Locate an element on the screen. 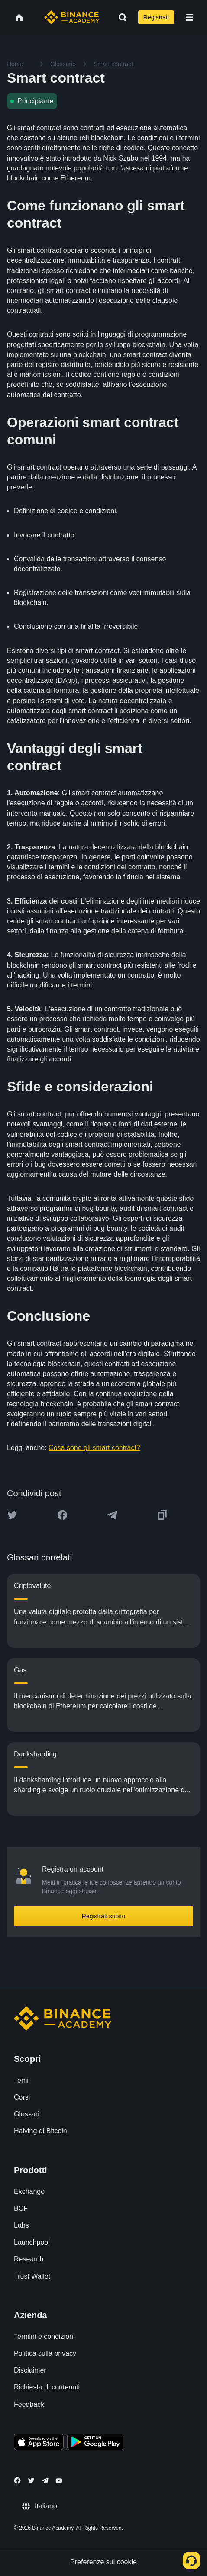  Politica sulla privacy is located at coordinates (45, 2353).